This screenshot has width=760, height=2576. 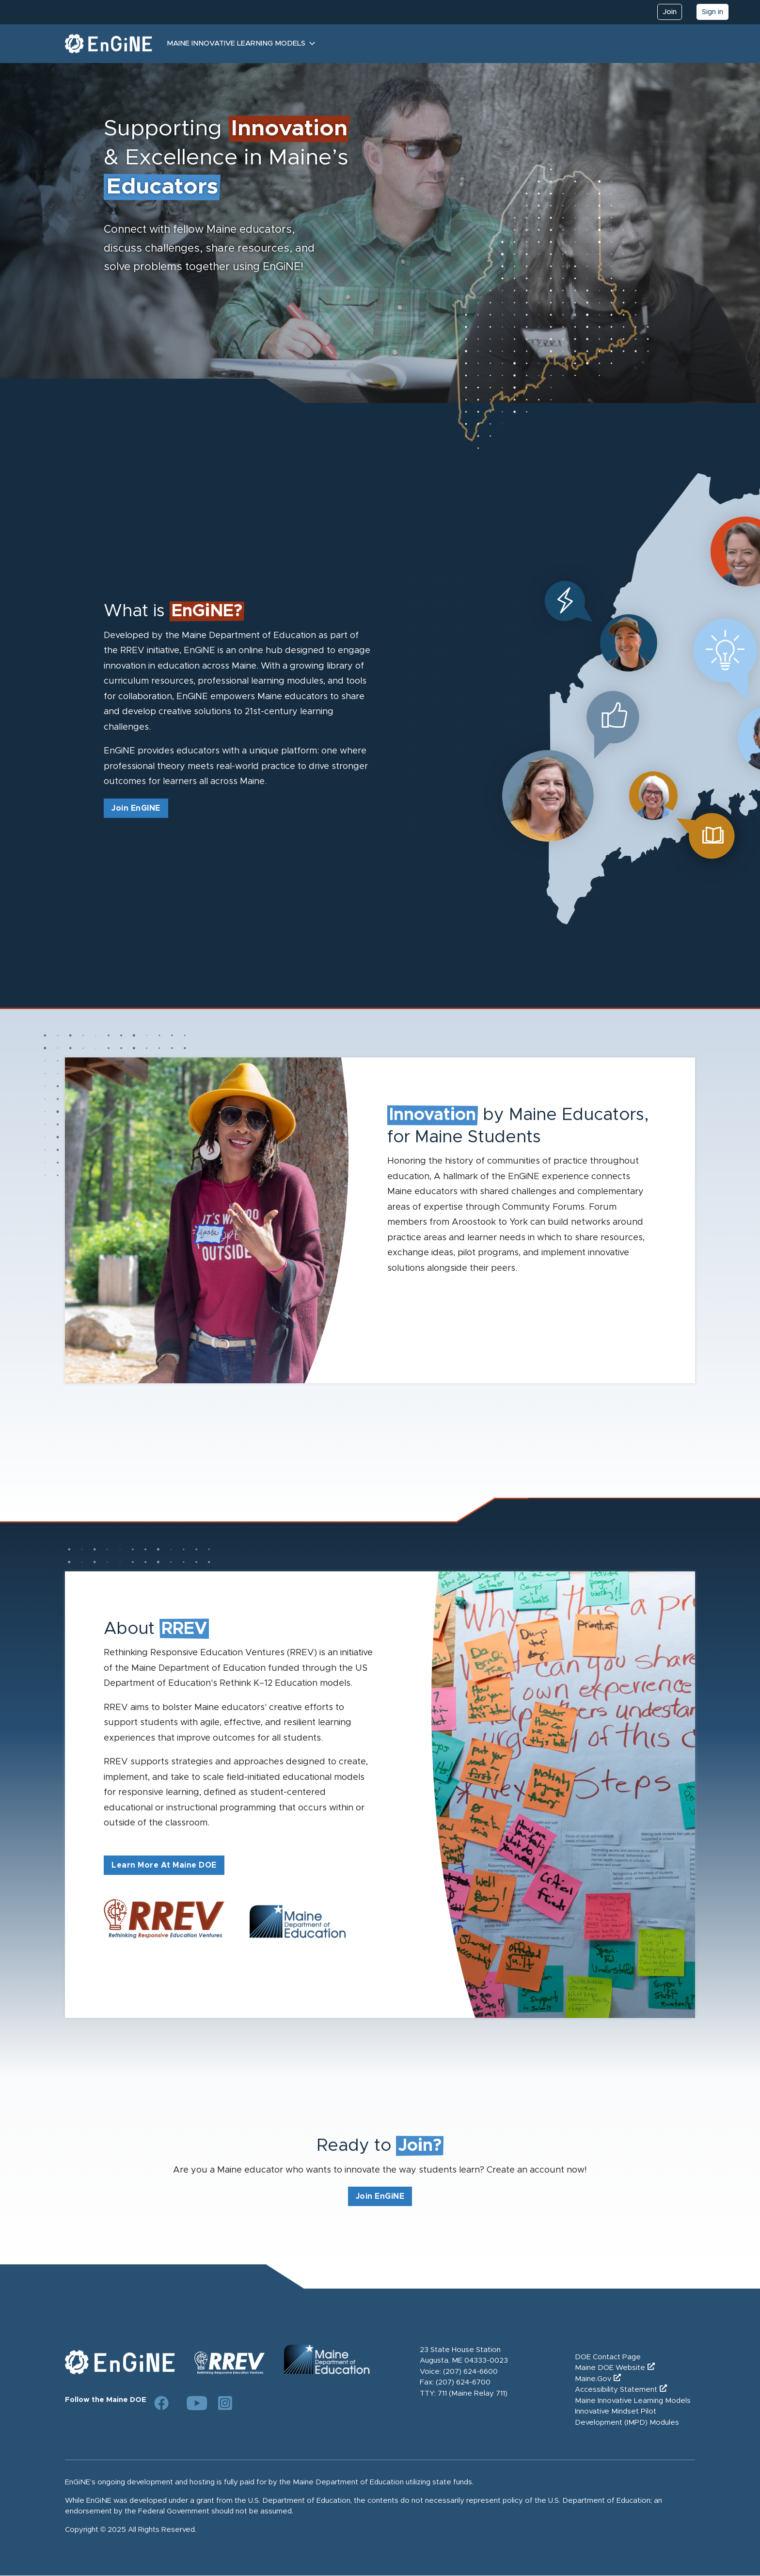 What do you see at coordinates (593, 2379) in the screenshot?
I see `Maine.Gov` at bounding box center [593, 2379].